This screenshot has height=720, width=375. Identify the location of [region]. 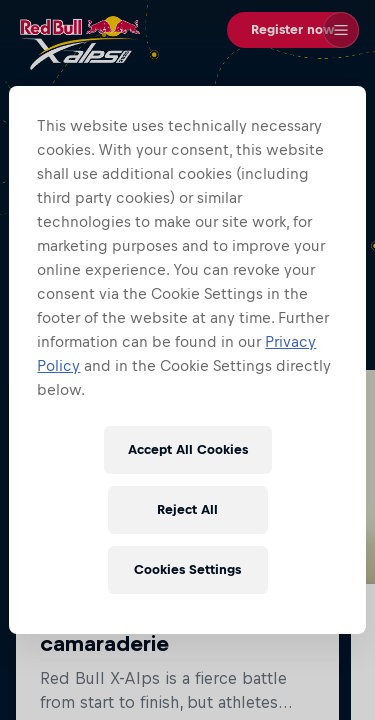
(187, 360).